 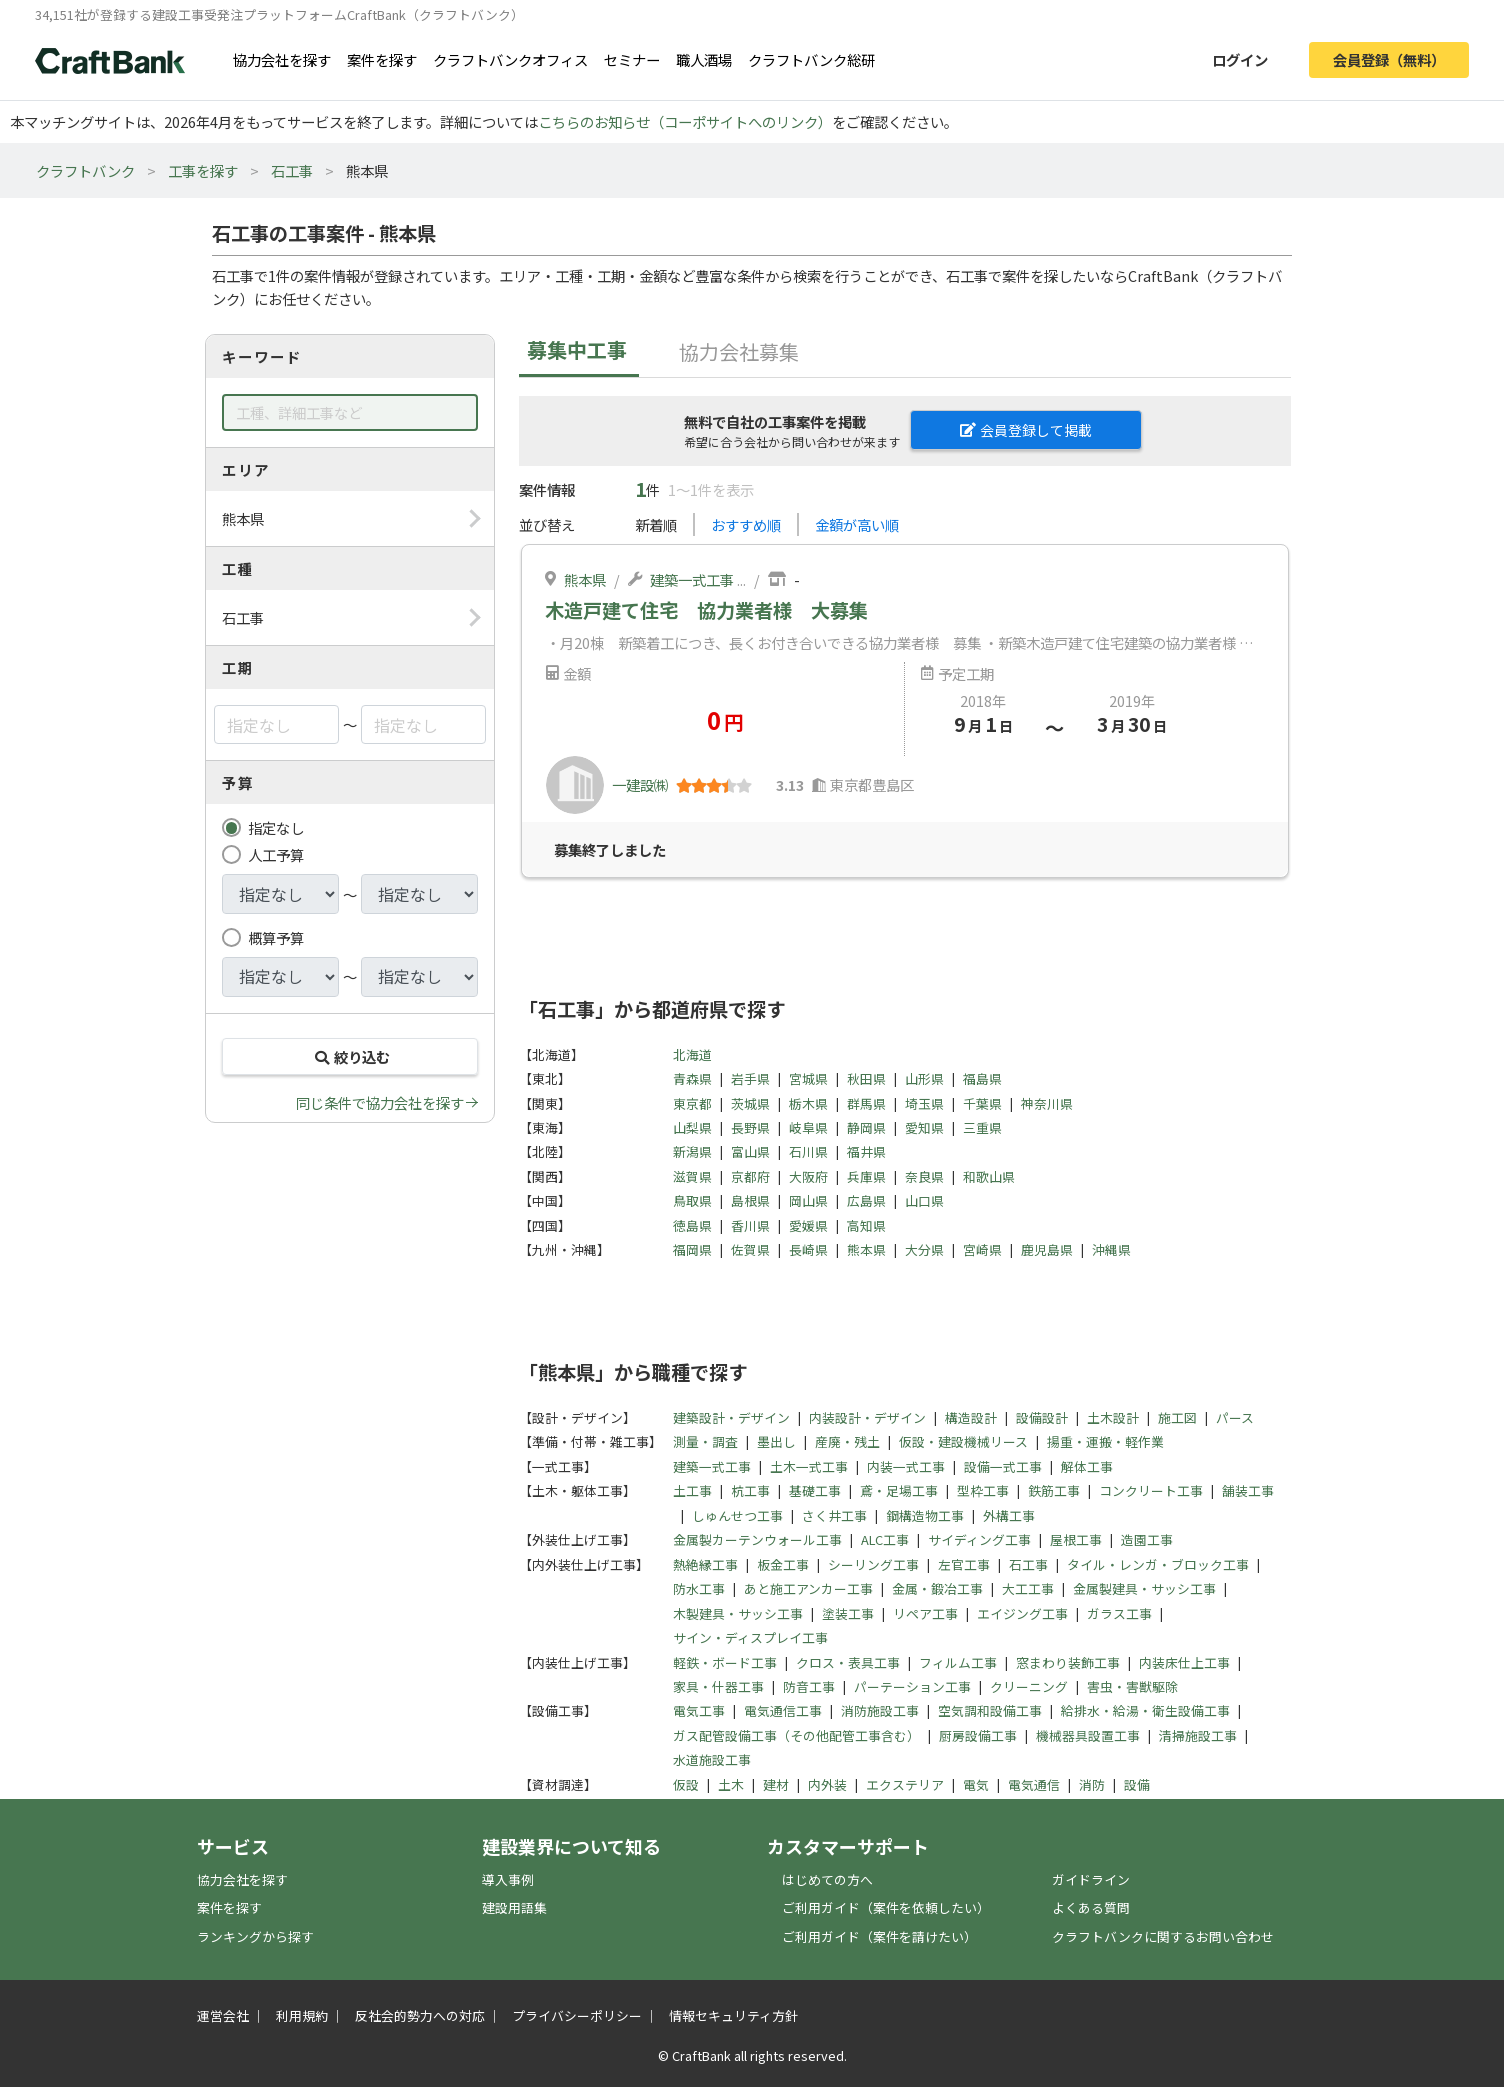 What do you see at coordinates (989, 1176) in the screenshot?
I see `和歌山県` at bounding box center [989, 1176].